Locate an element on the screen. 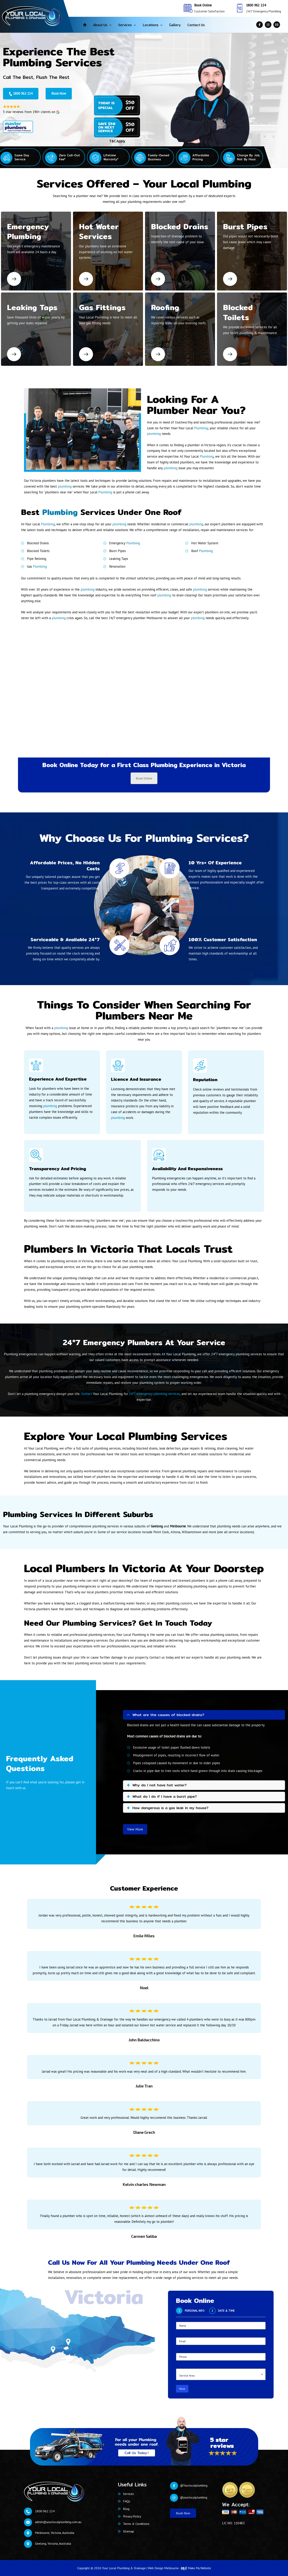 The height and width of the screenshot is (2576, 288). Williamstown is located at coordinates (191, 1532).